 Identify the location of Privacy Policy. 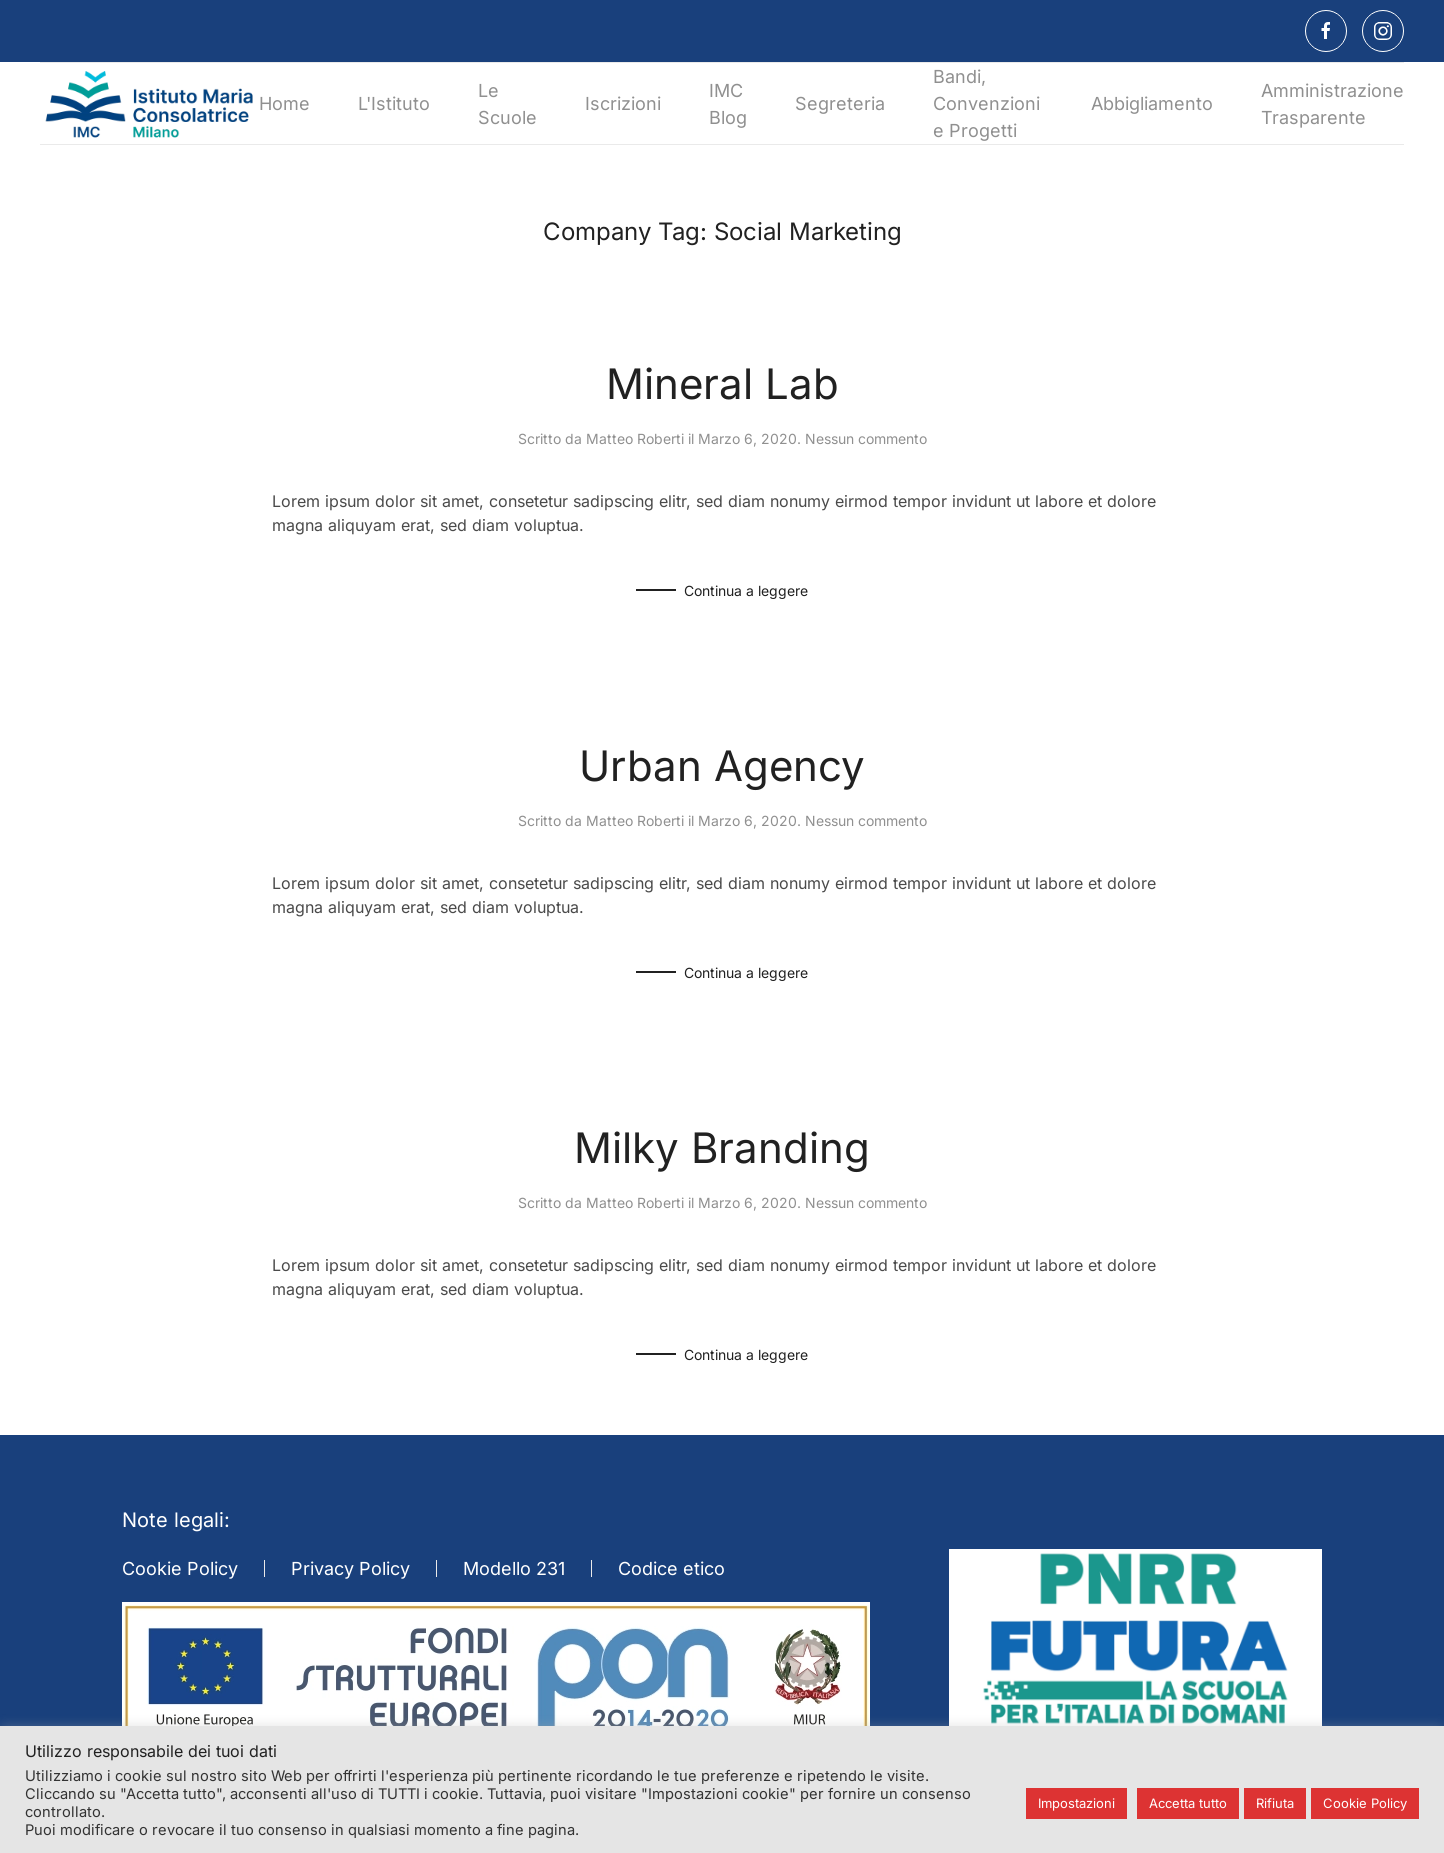
(350, 1568).